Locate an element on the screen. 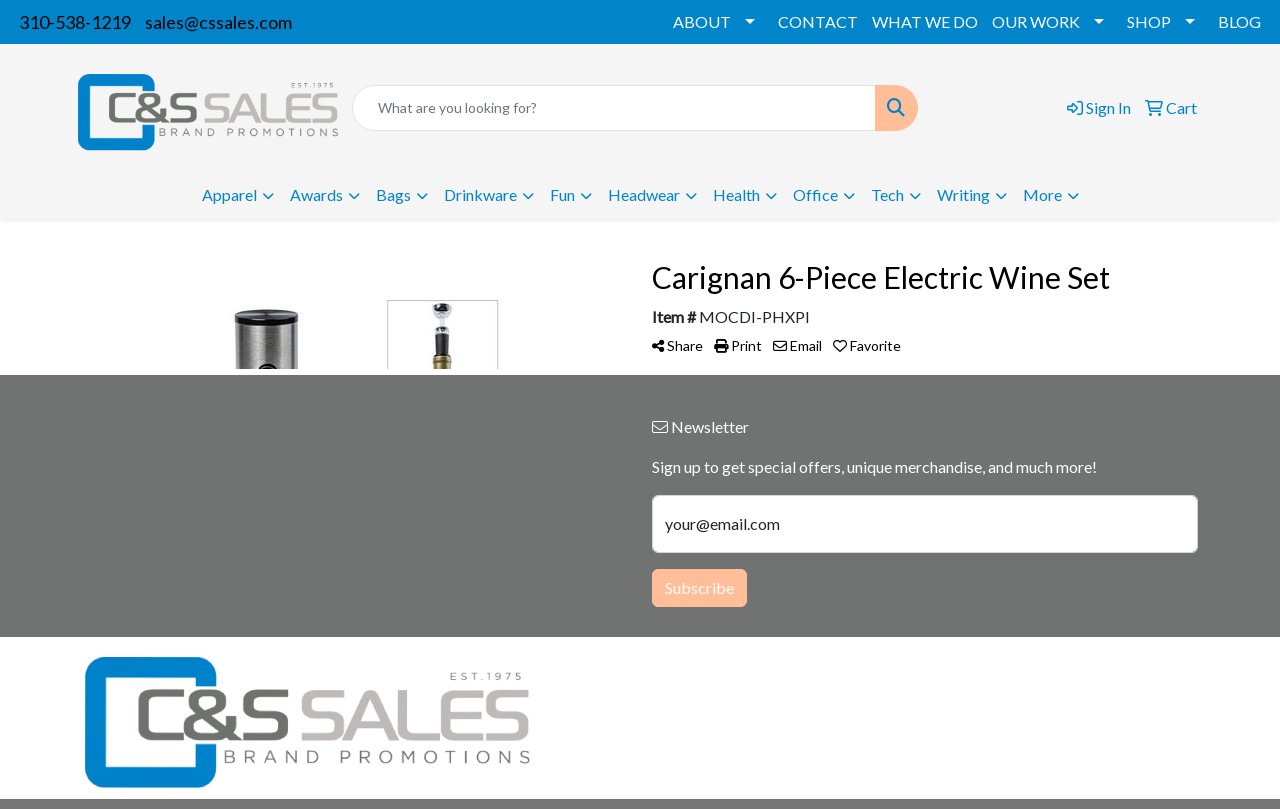 The width and height of the screenshot is (1280, 809). Awards [button] is located at coordinates (316, 194).